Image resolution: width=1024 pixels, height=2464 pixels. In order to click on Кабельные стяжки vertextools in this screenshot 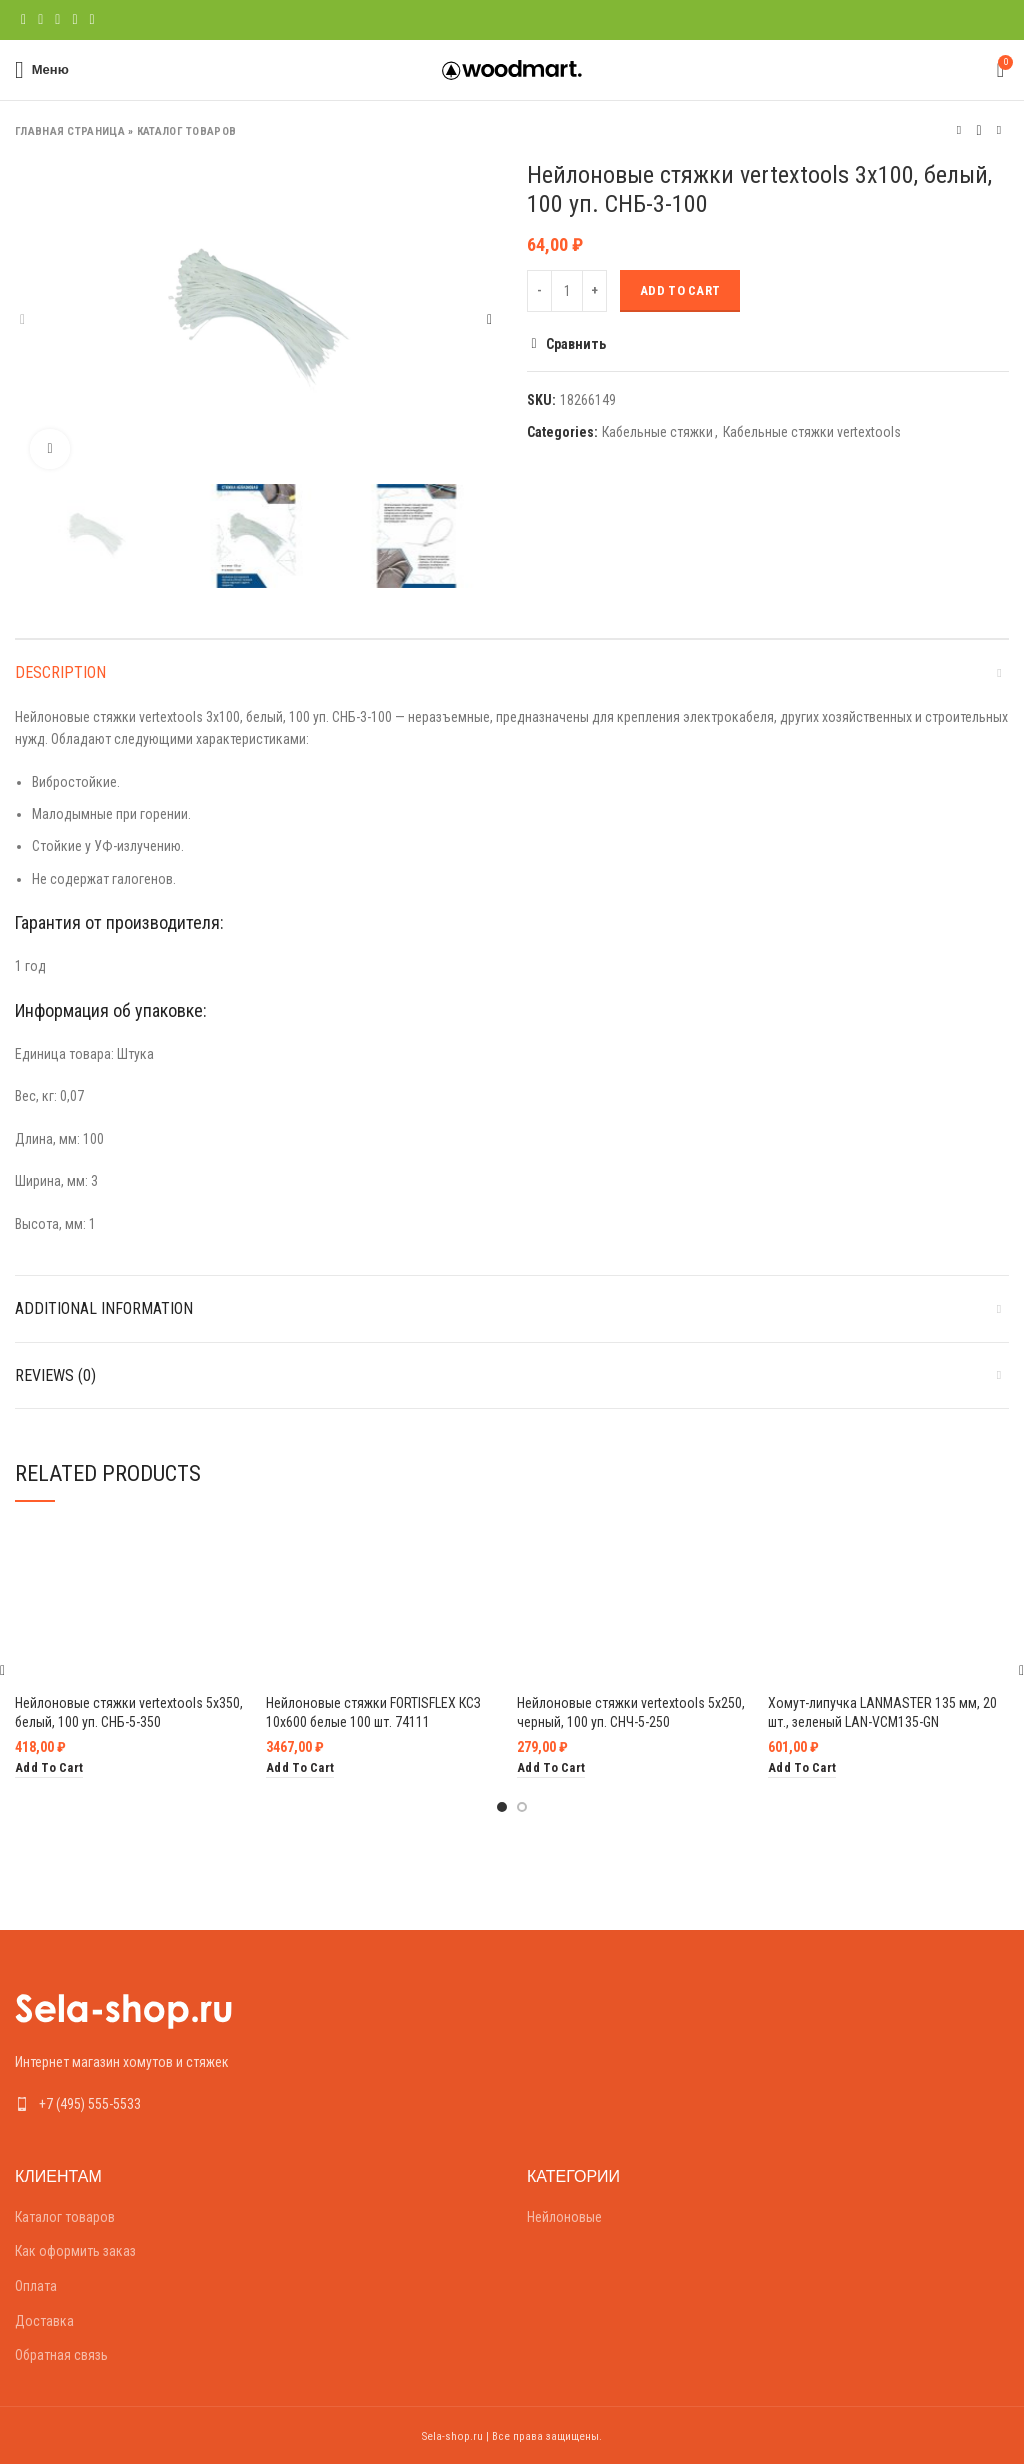, I will do `click(812, 432)`.